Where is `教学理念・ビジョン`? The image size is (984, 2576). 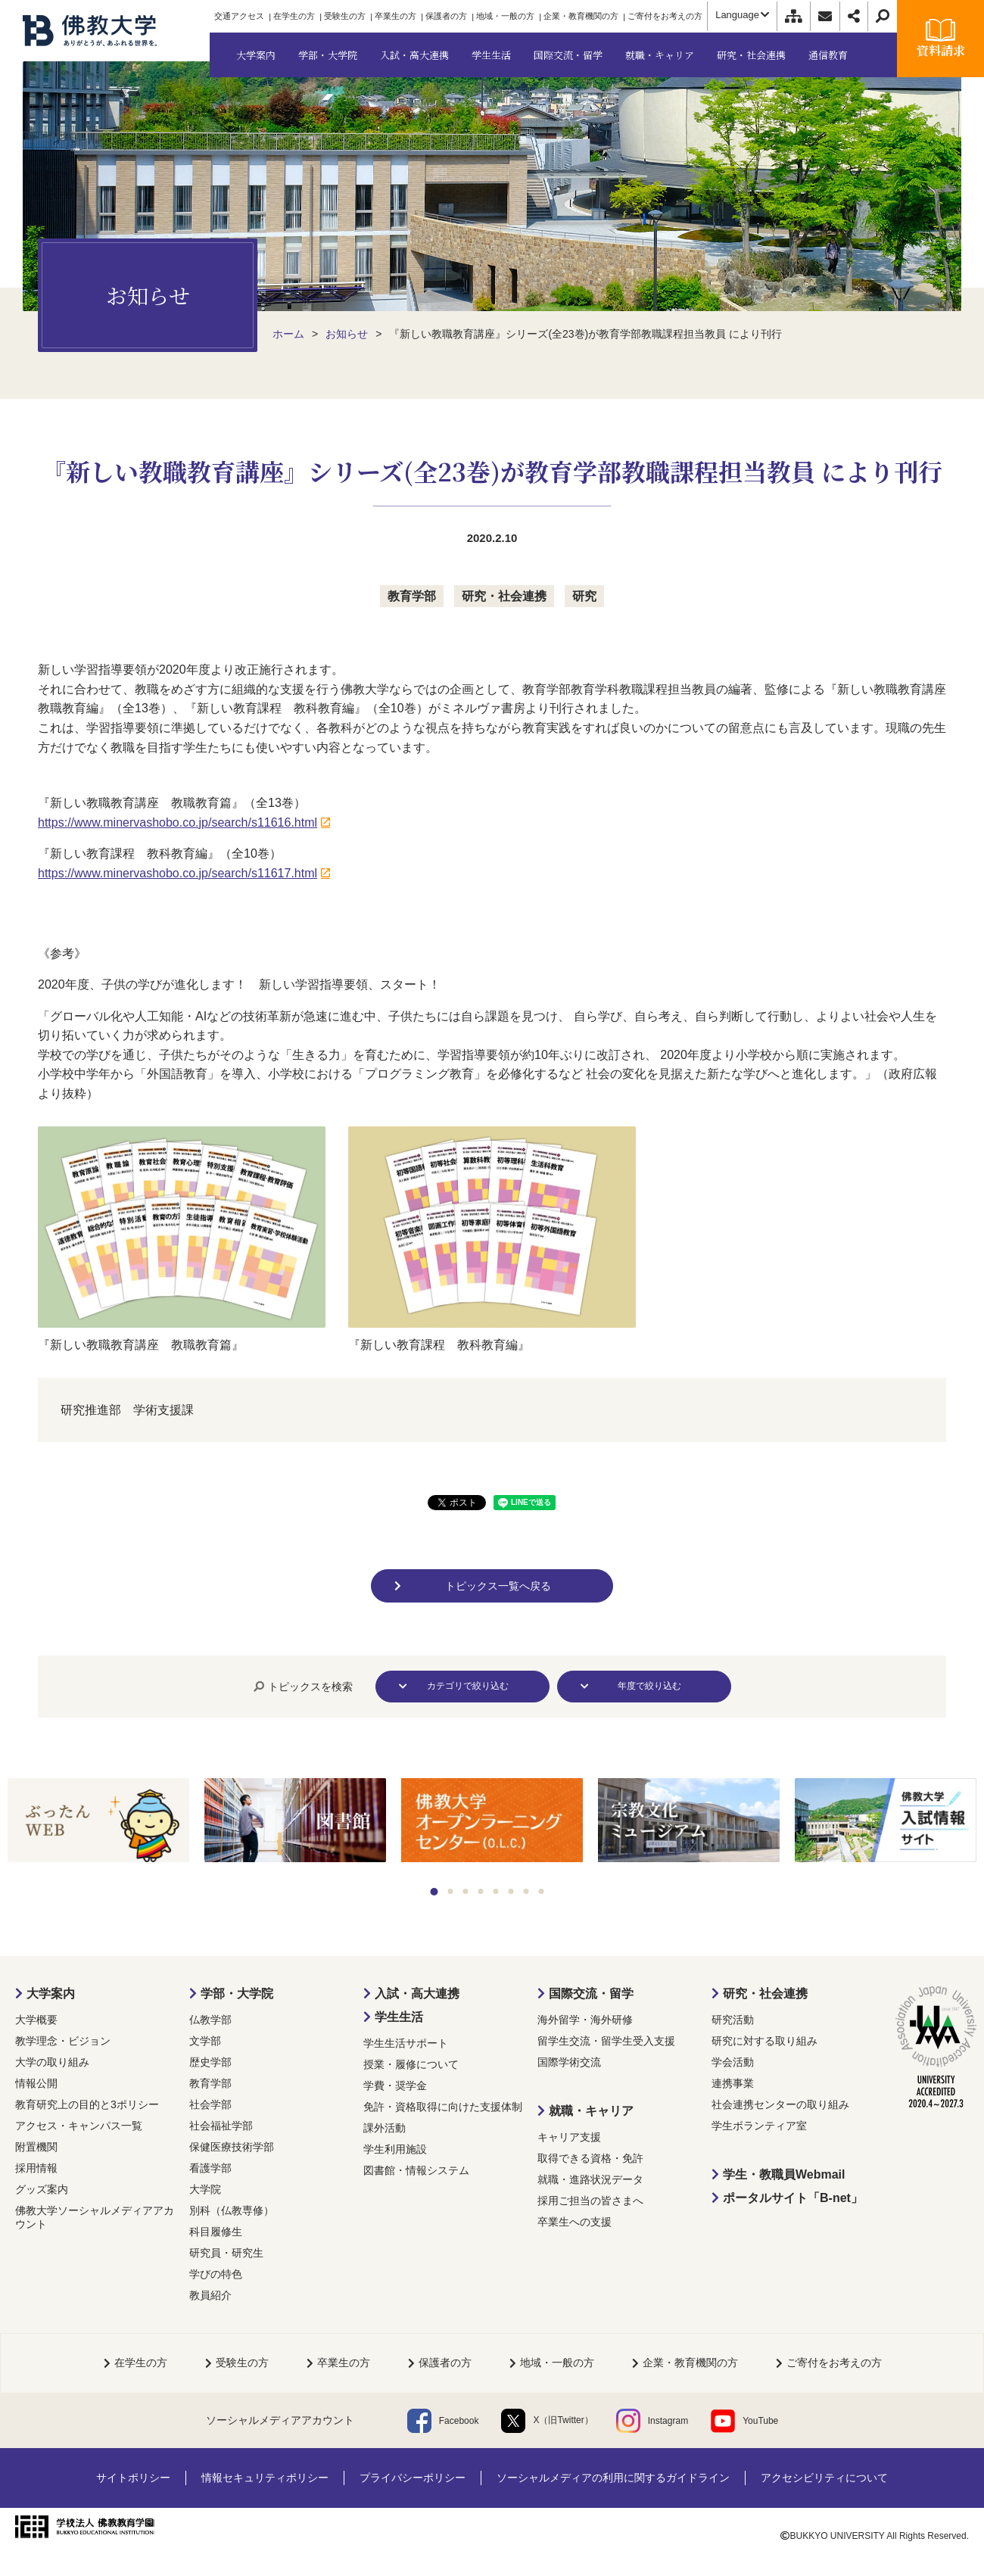
教学理念・ビジョン is located at coordinates (63, 2041).